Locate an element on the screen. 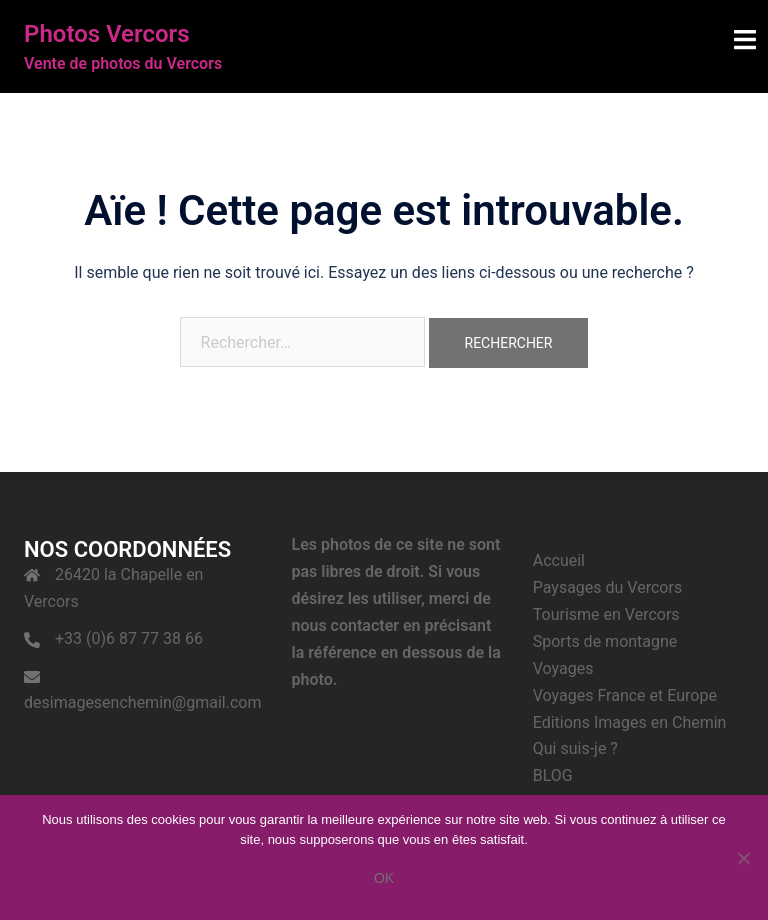 This screenshot has height=920, width=768. Tourisme en Vercors is located at coordinates (606, 614).